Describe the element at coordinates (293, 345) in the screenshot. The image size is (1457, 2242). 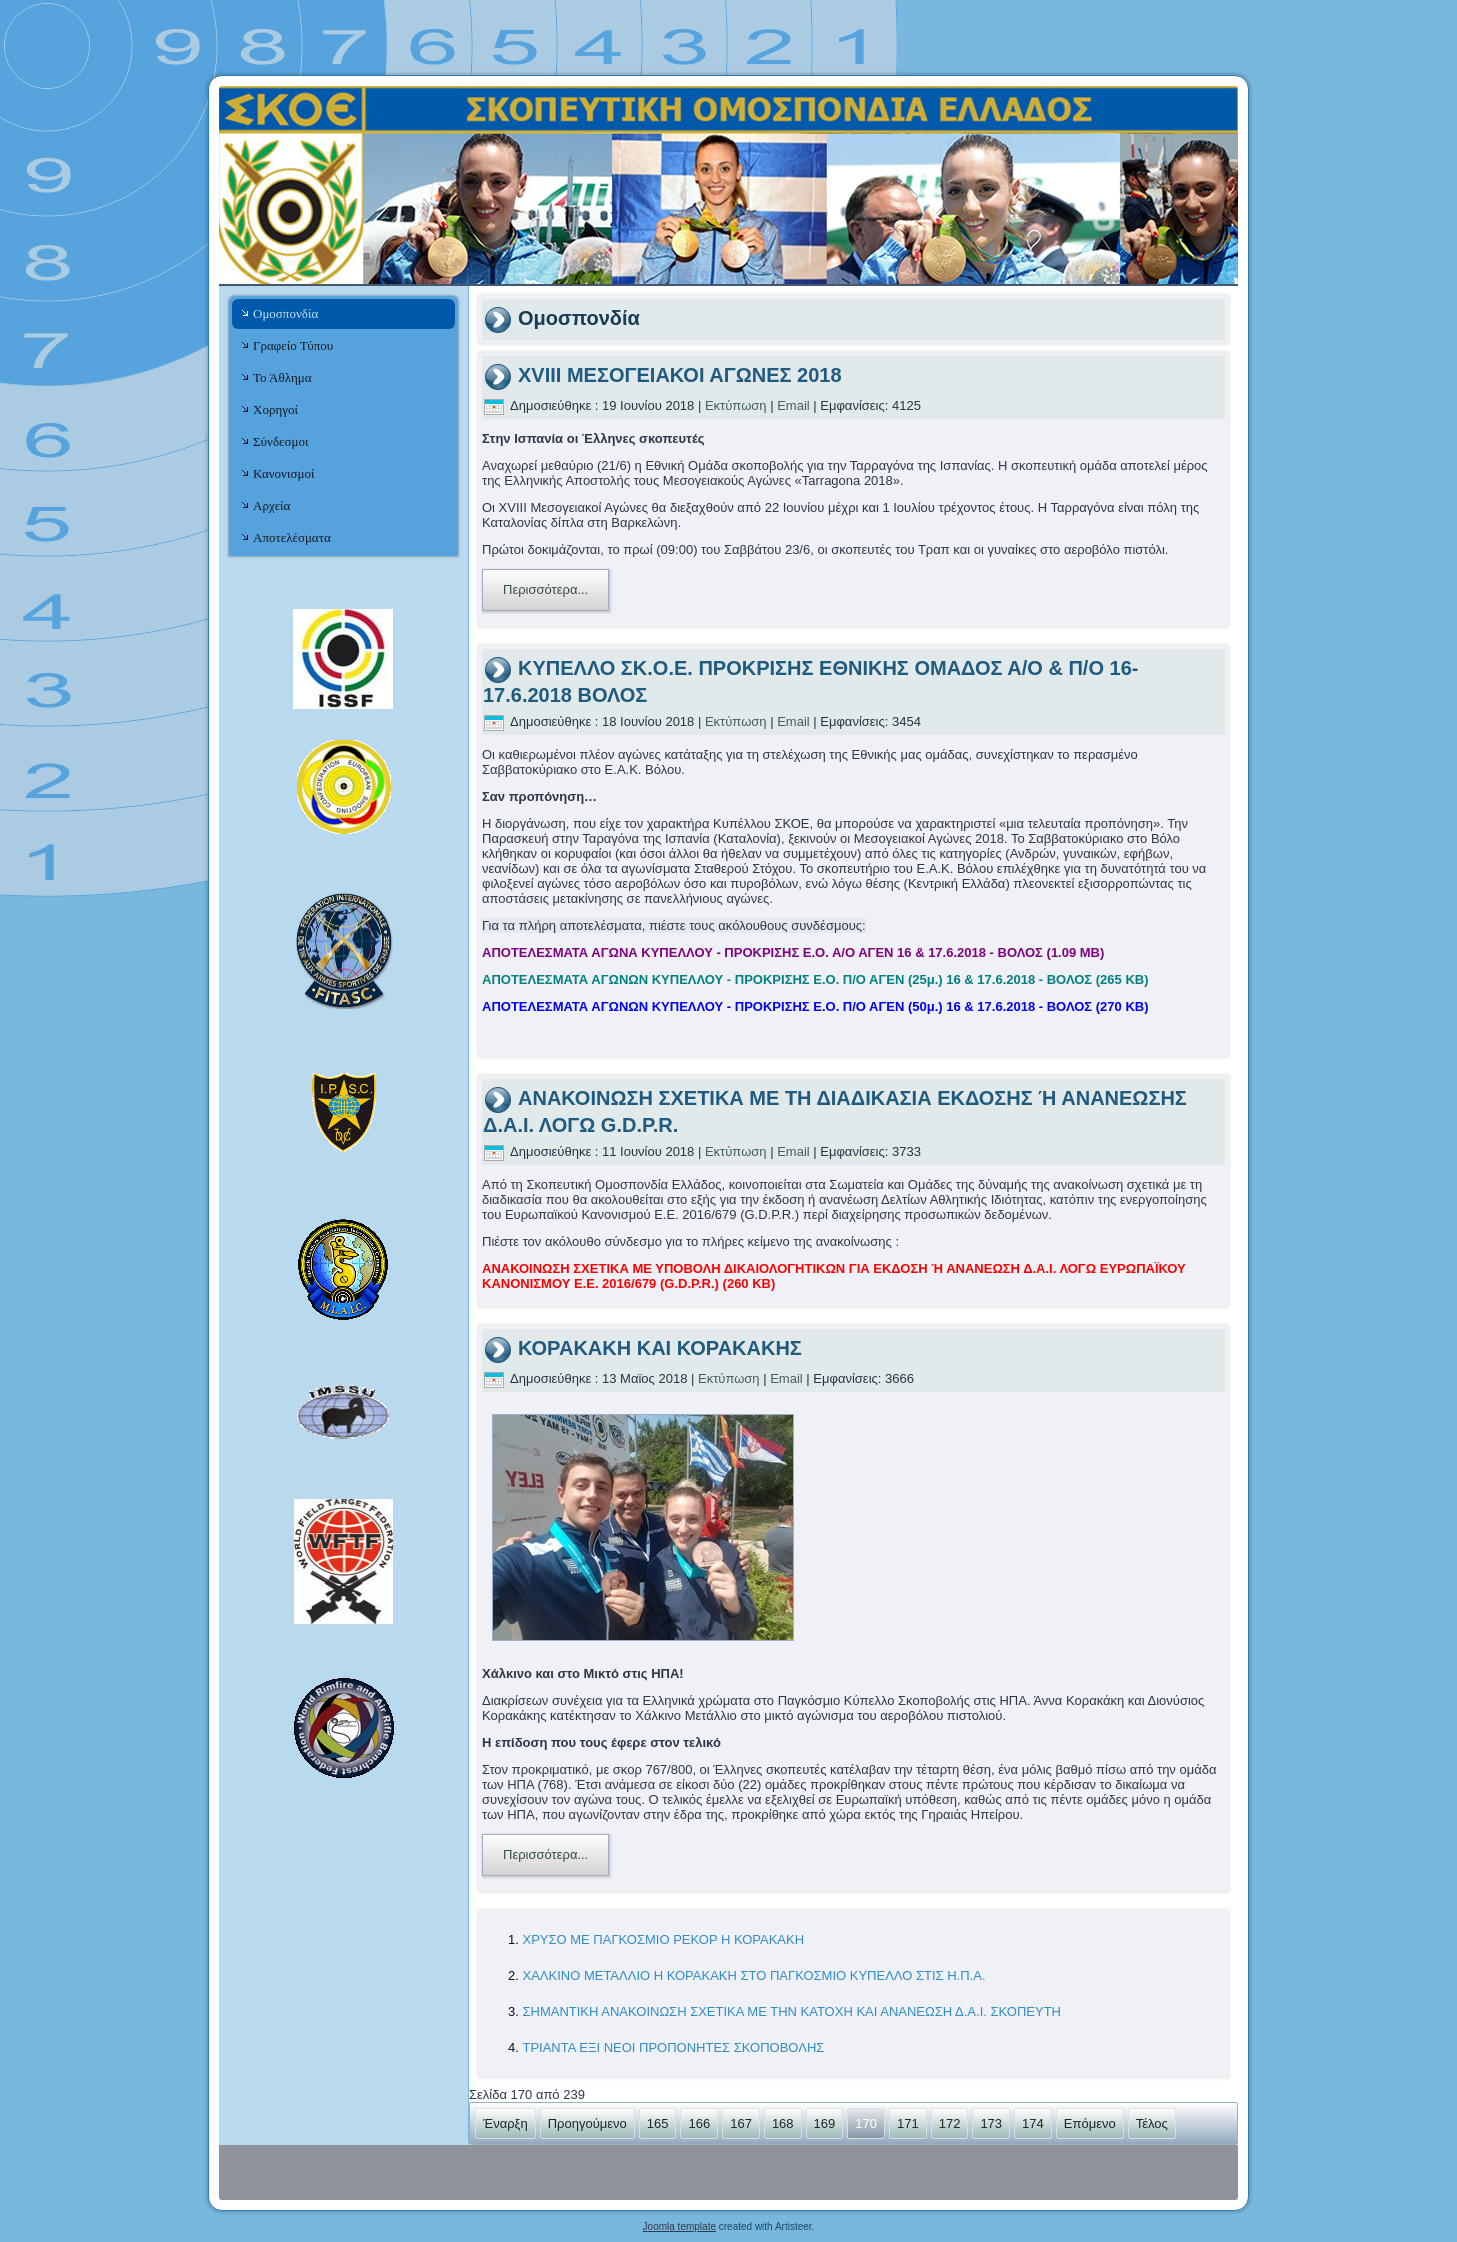
I see `Γραφείο Τύπου` at that location.